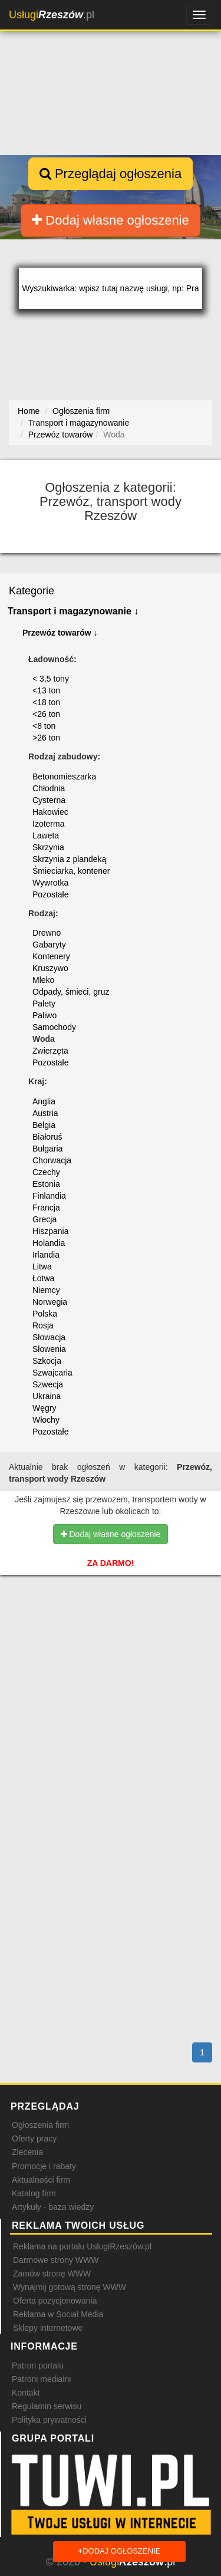 The height and width of the screenshot is (2576, 221). I want to click on Słowenia, so click(49, 1349).